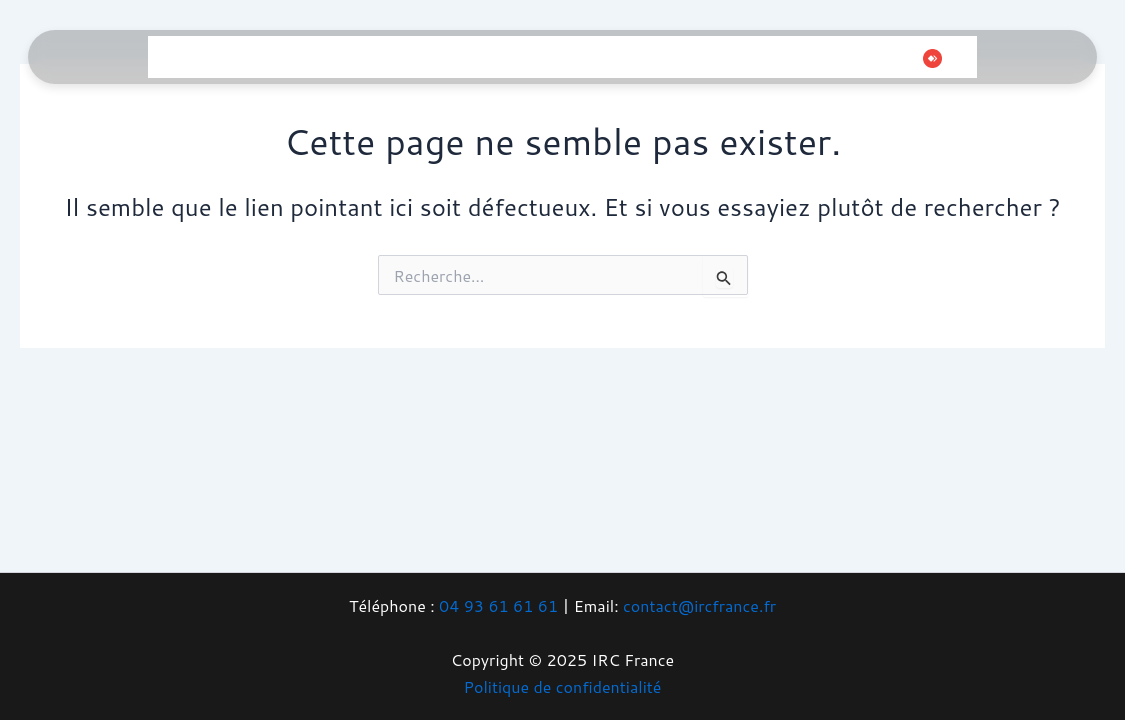 The height and width of the screenshot is (720, 1125). What do you see at coordinates (423, 57) in the screenshot?
I see `Téléphonie` at bounding box center [423, 57].